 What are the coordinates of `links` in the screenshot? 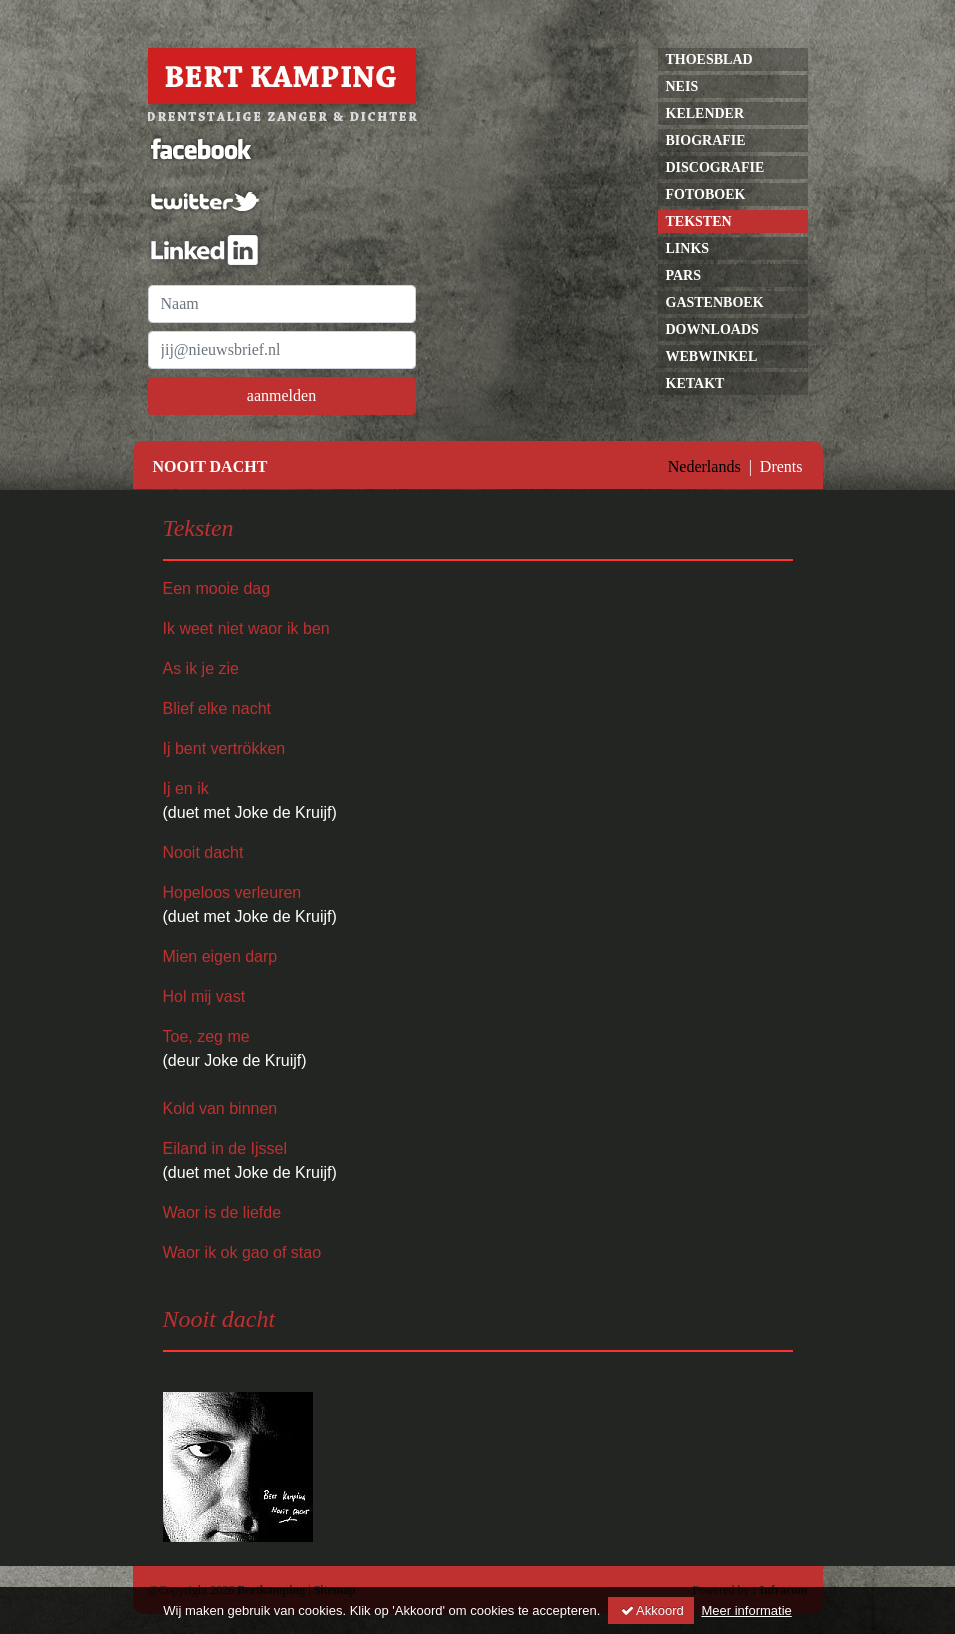 It's located at (688, 248).